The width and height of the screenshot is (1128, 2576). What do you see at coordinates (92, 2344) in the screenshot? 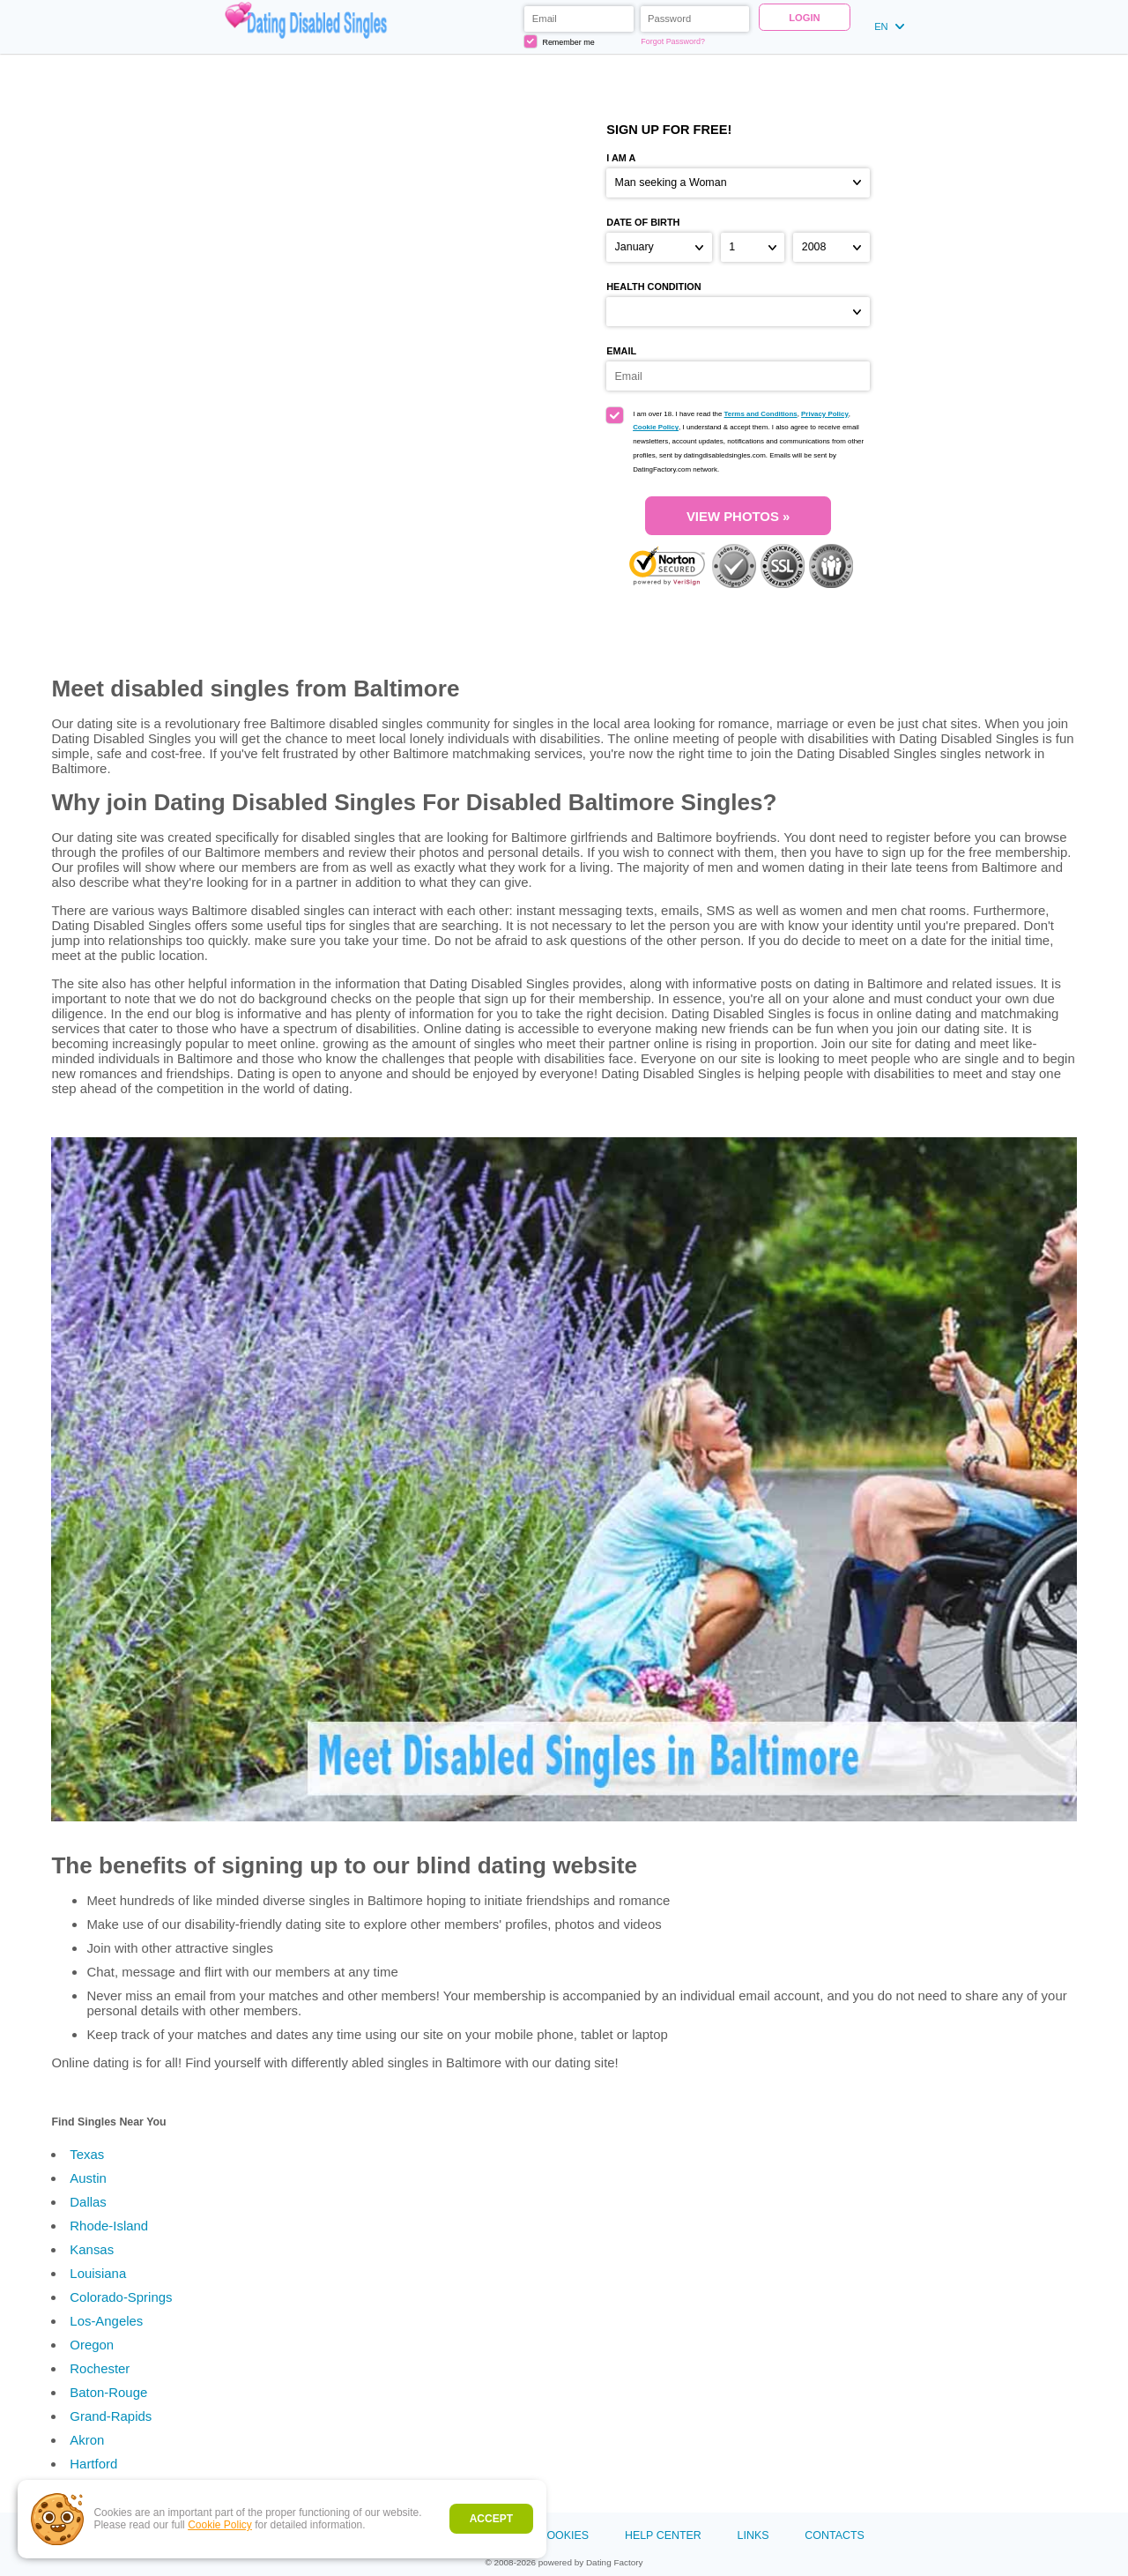
I see `Oregon` at bounding box center [92, 2344].